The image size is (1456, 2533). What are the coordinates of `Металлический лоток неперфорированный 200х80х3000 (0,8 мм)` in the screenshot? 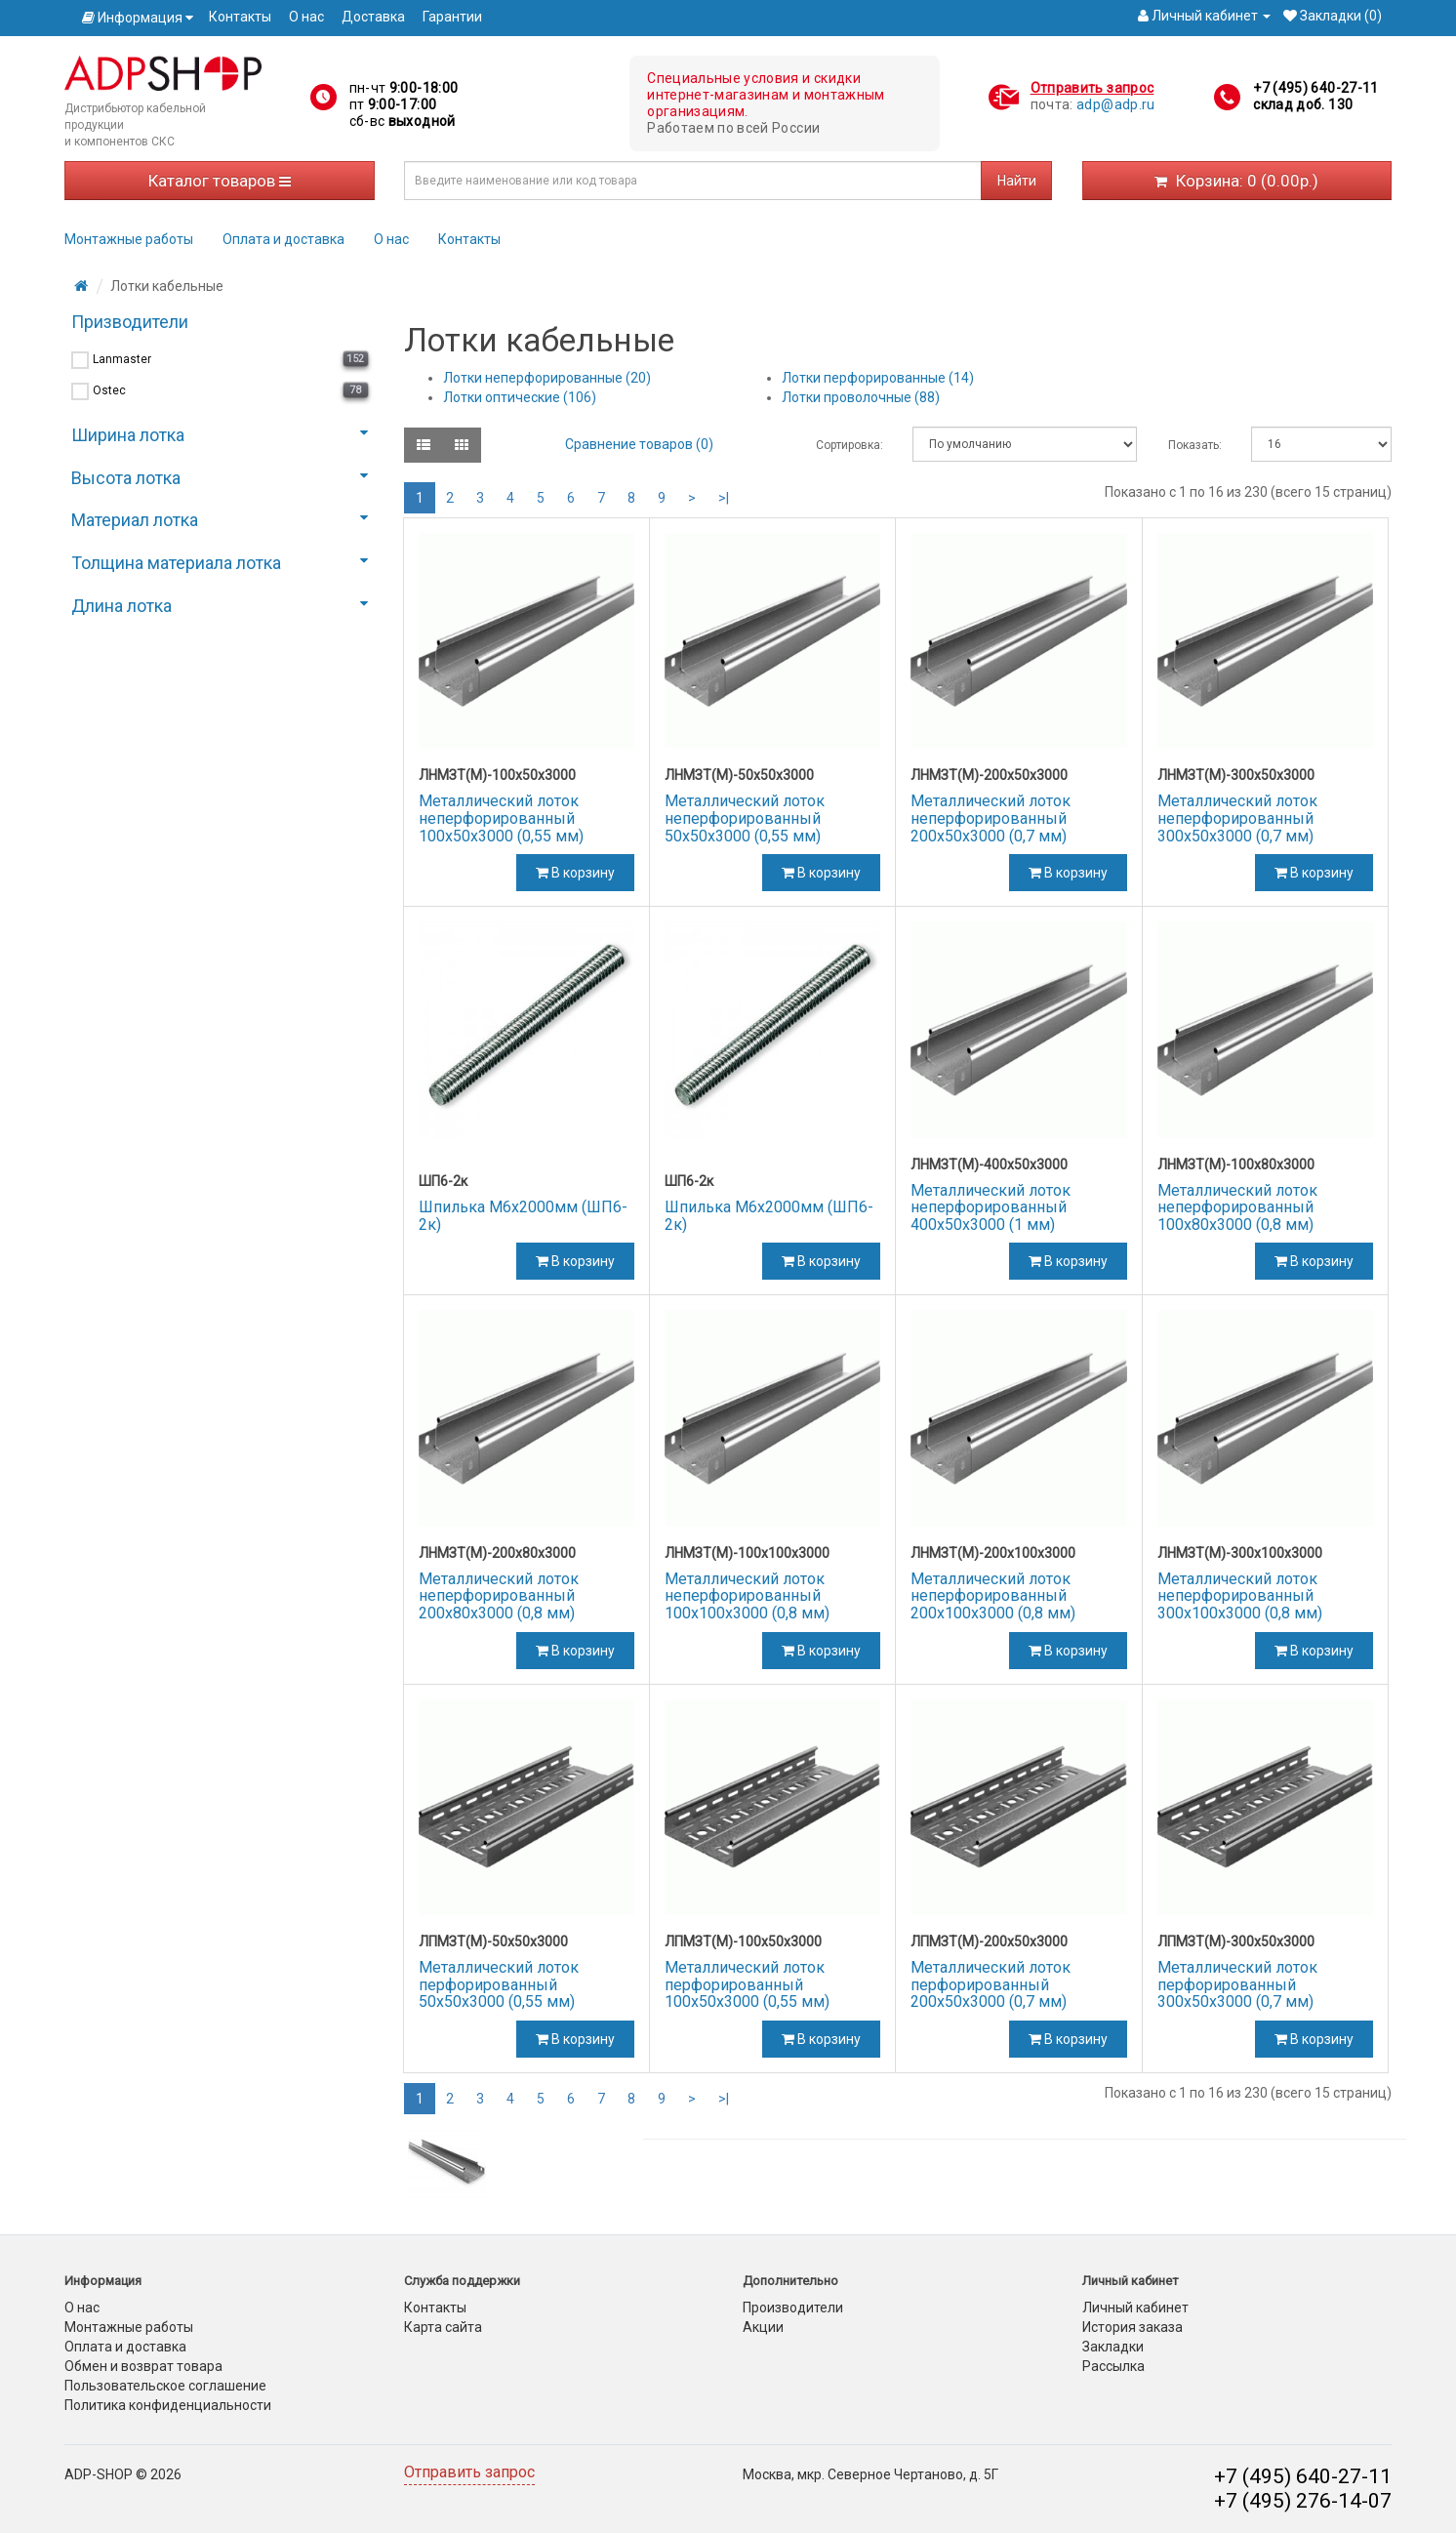 It's located at (499, 1596).